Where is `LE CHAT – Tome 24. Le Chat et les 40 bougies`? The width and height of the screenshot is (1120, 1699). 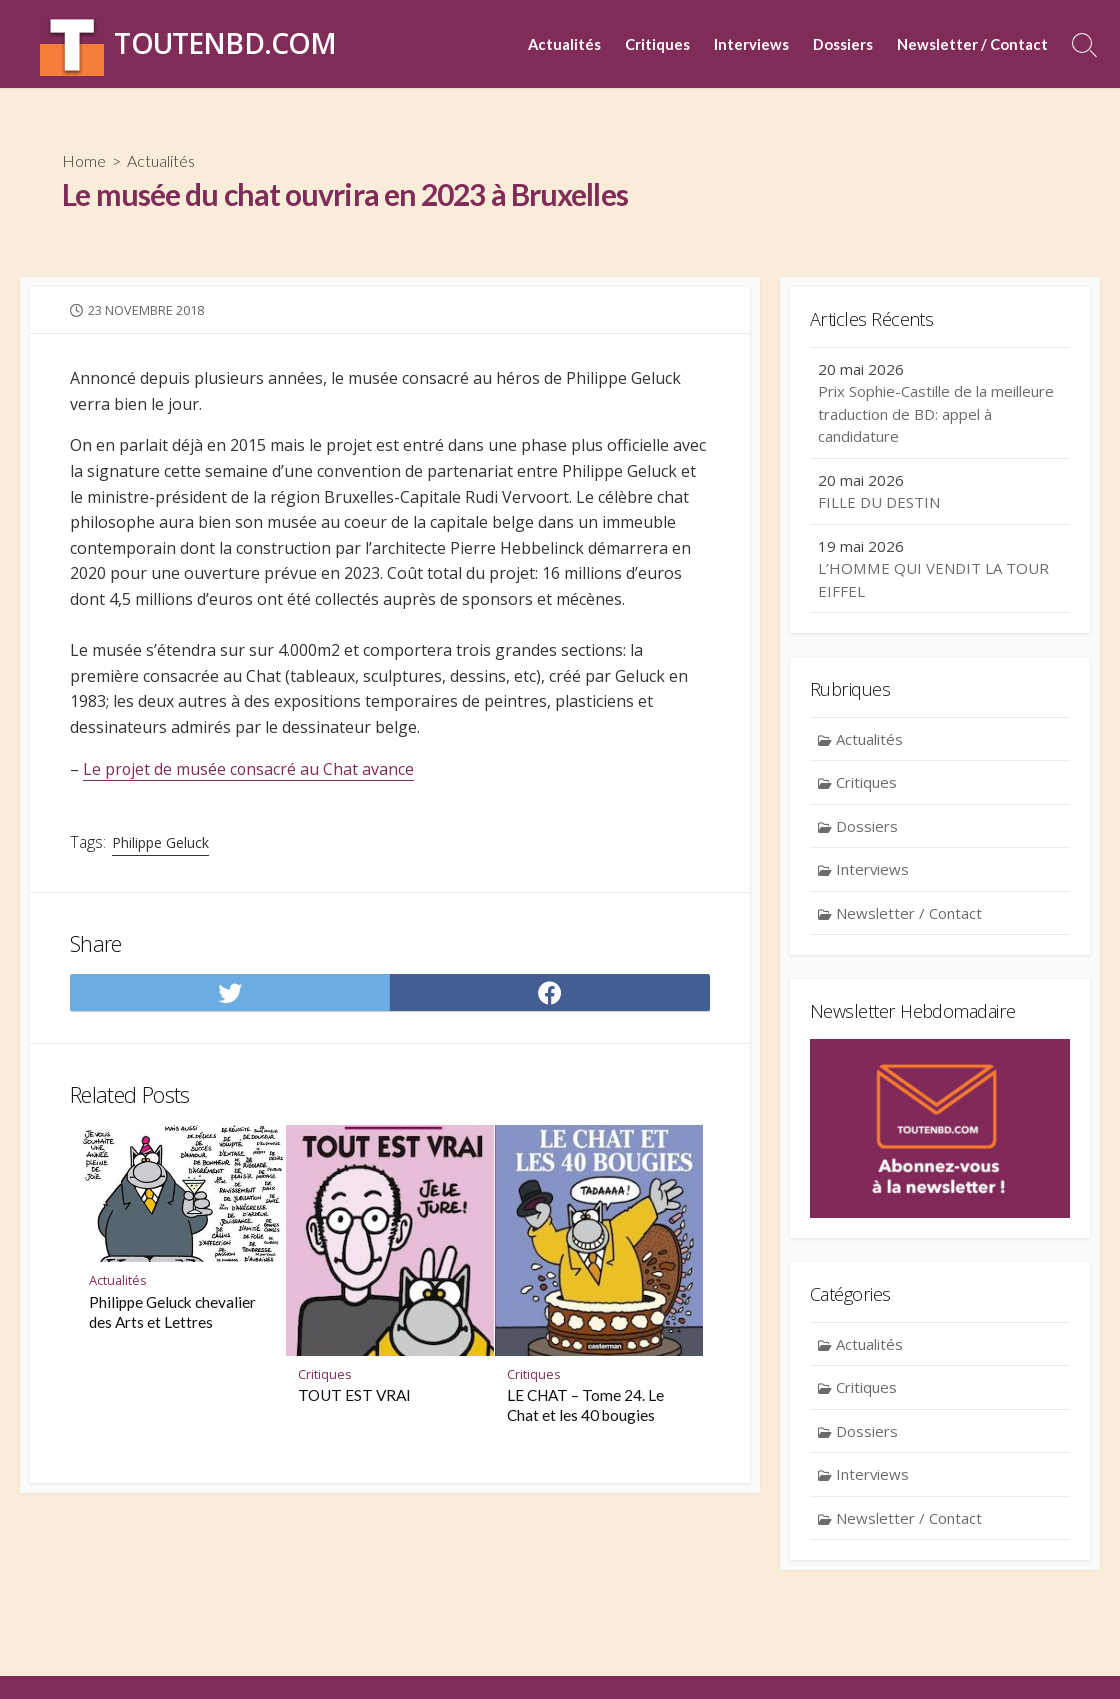 LE CHAT – Tome 24. Le Chat et les 40 bougies is located at coordinates (585, 1407).